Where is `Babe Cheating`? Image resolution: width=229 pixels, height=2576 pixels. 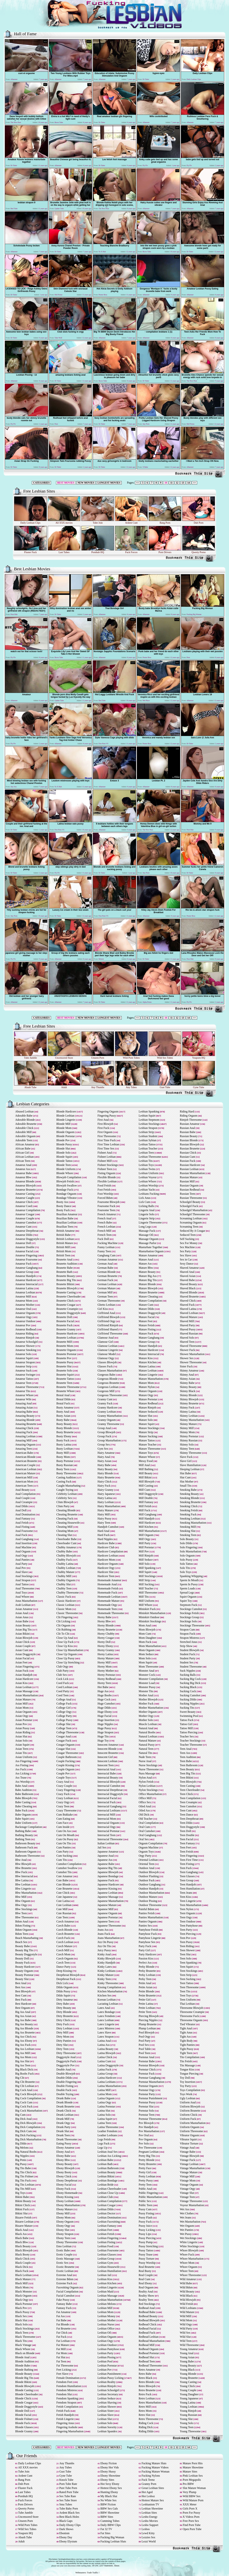 Babe Cheating is located at coordinates (23, 1806).